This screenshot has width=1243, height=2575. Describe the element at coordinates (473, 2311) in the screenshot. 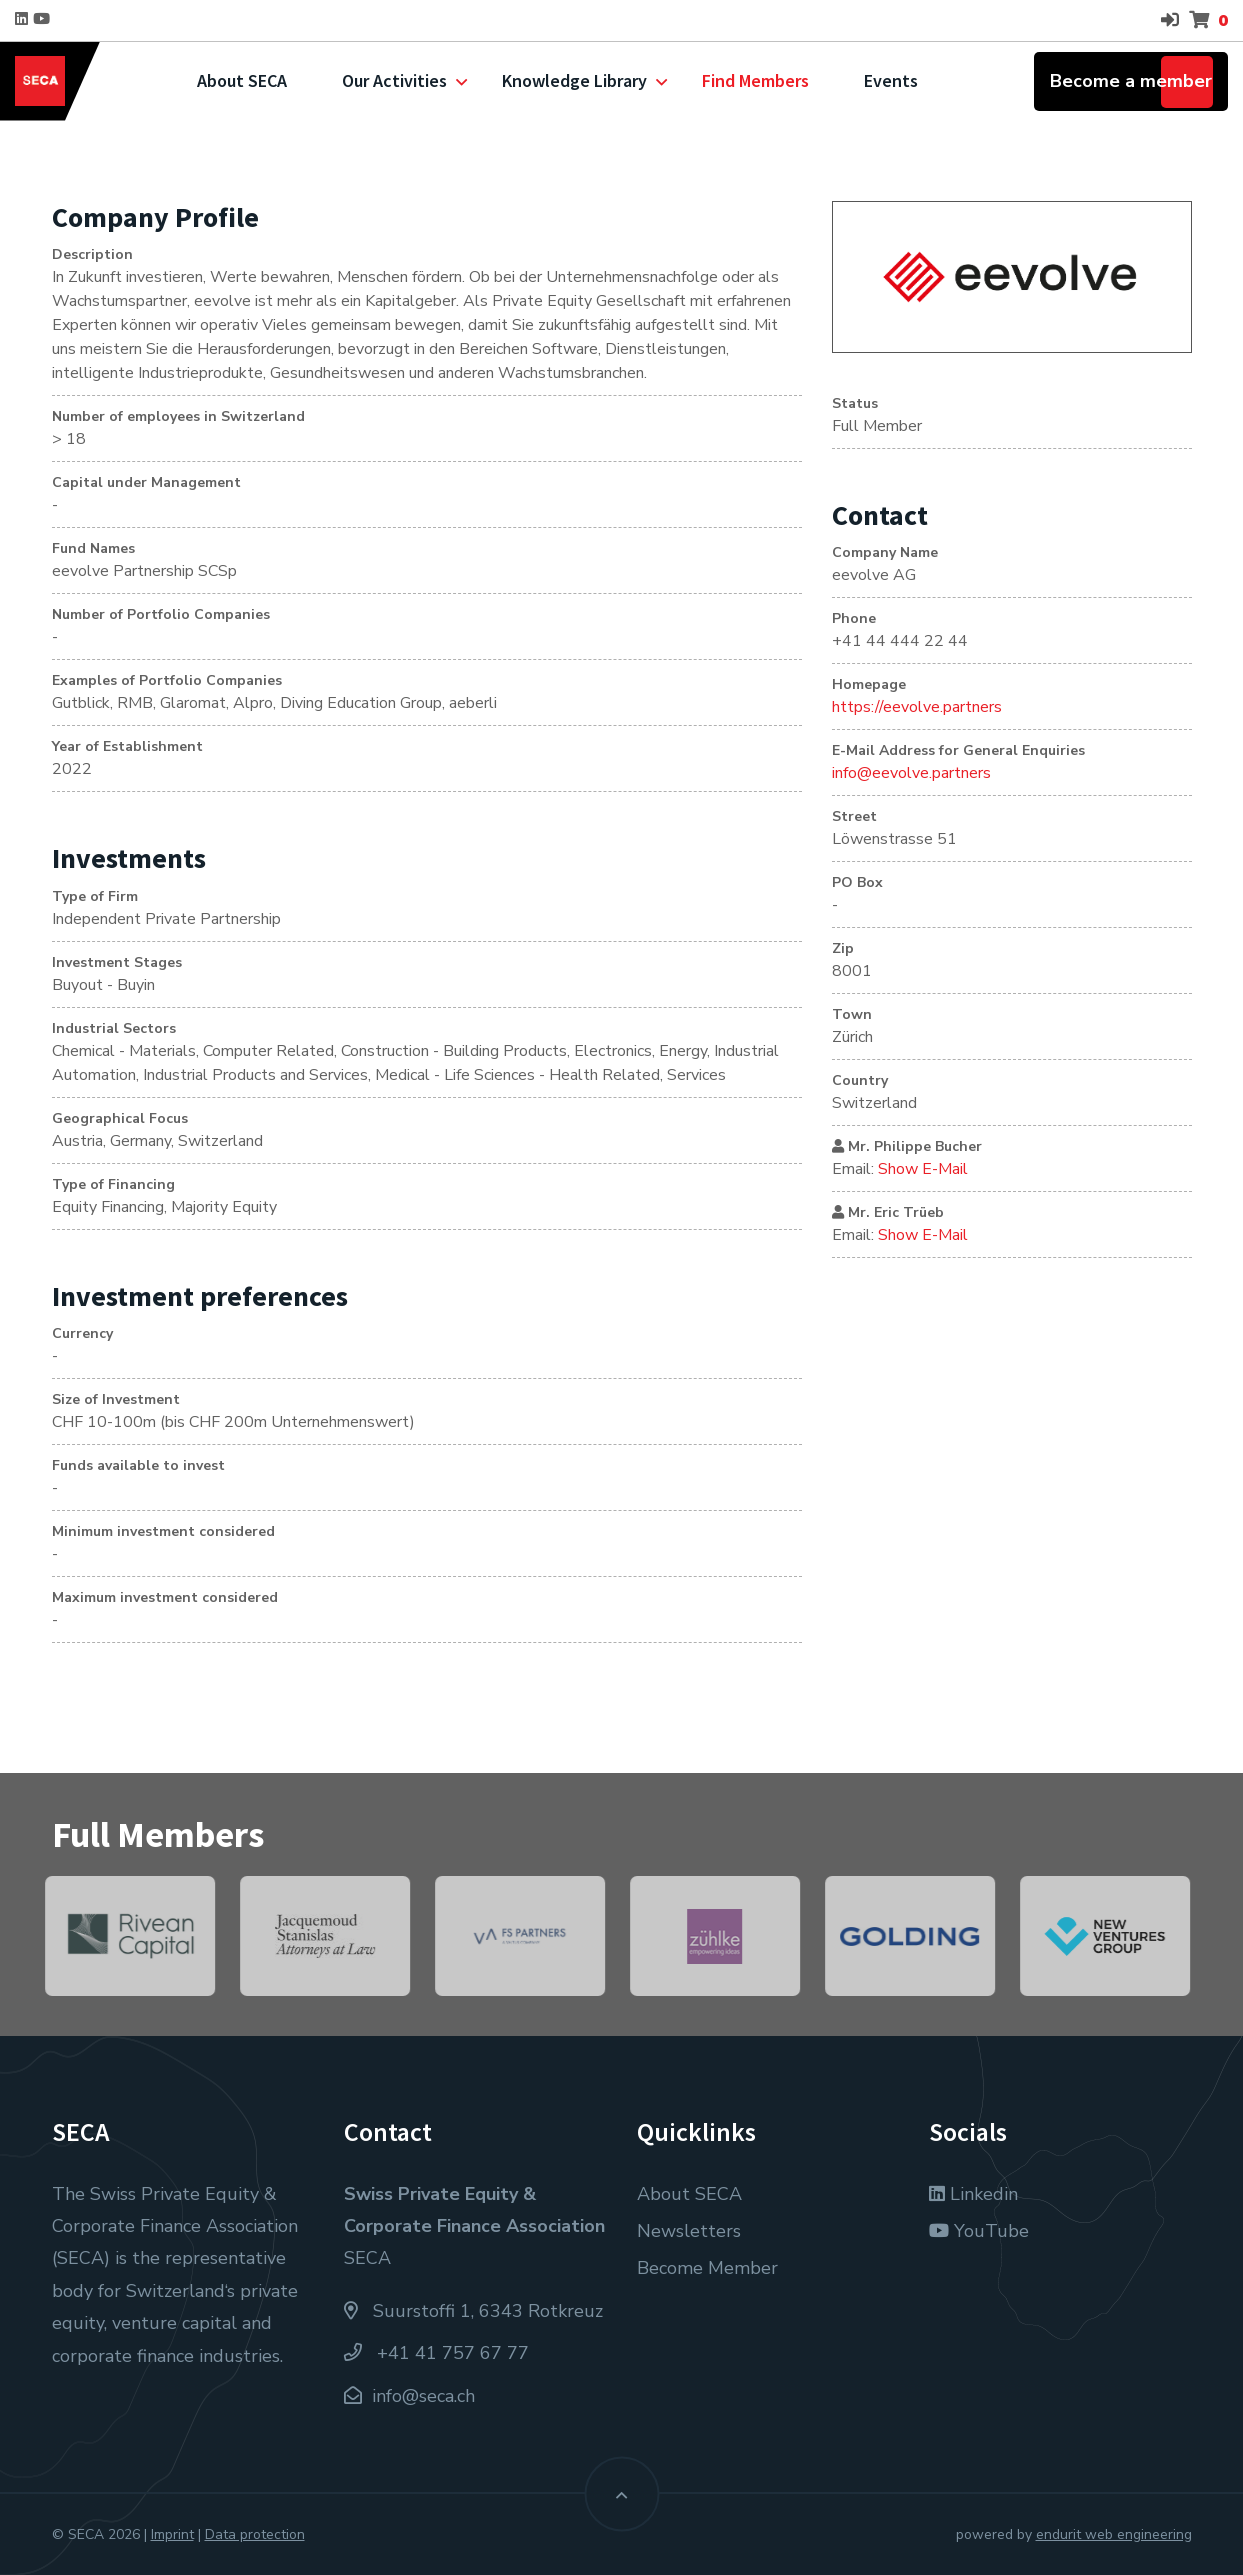

I see `Suurstoffi 1, 6343 Rotkreuz` at that location.